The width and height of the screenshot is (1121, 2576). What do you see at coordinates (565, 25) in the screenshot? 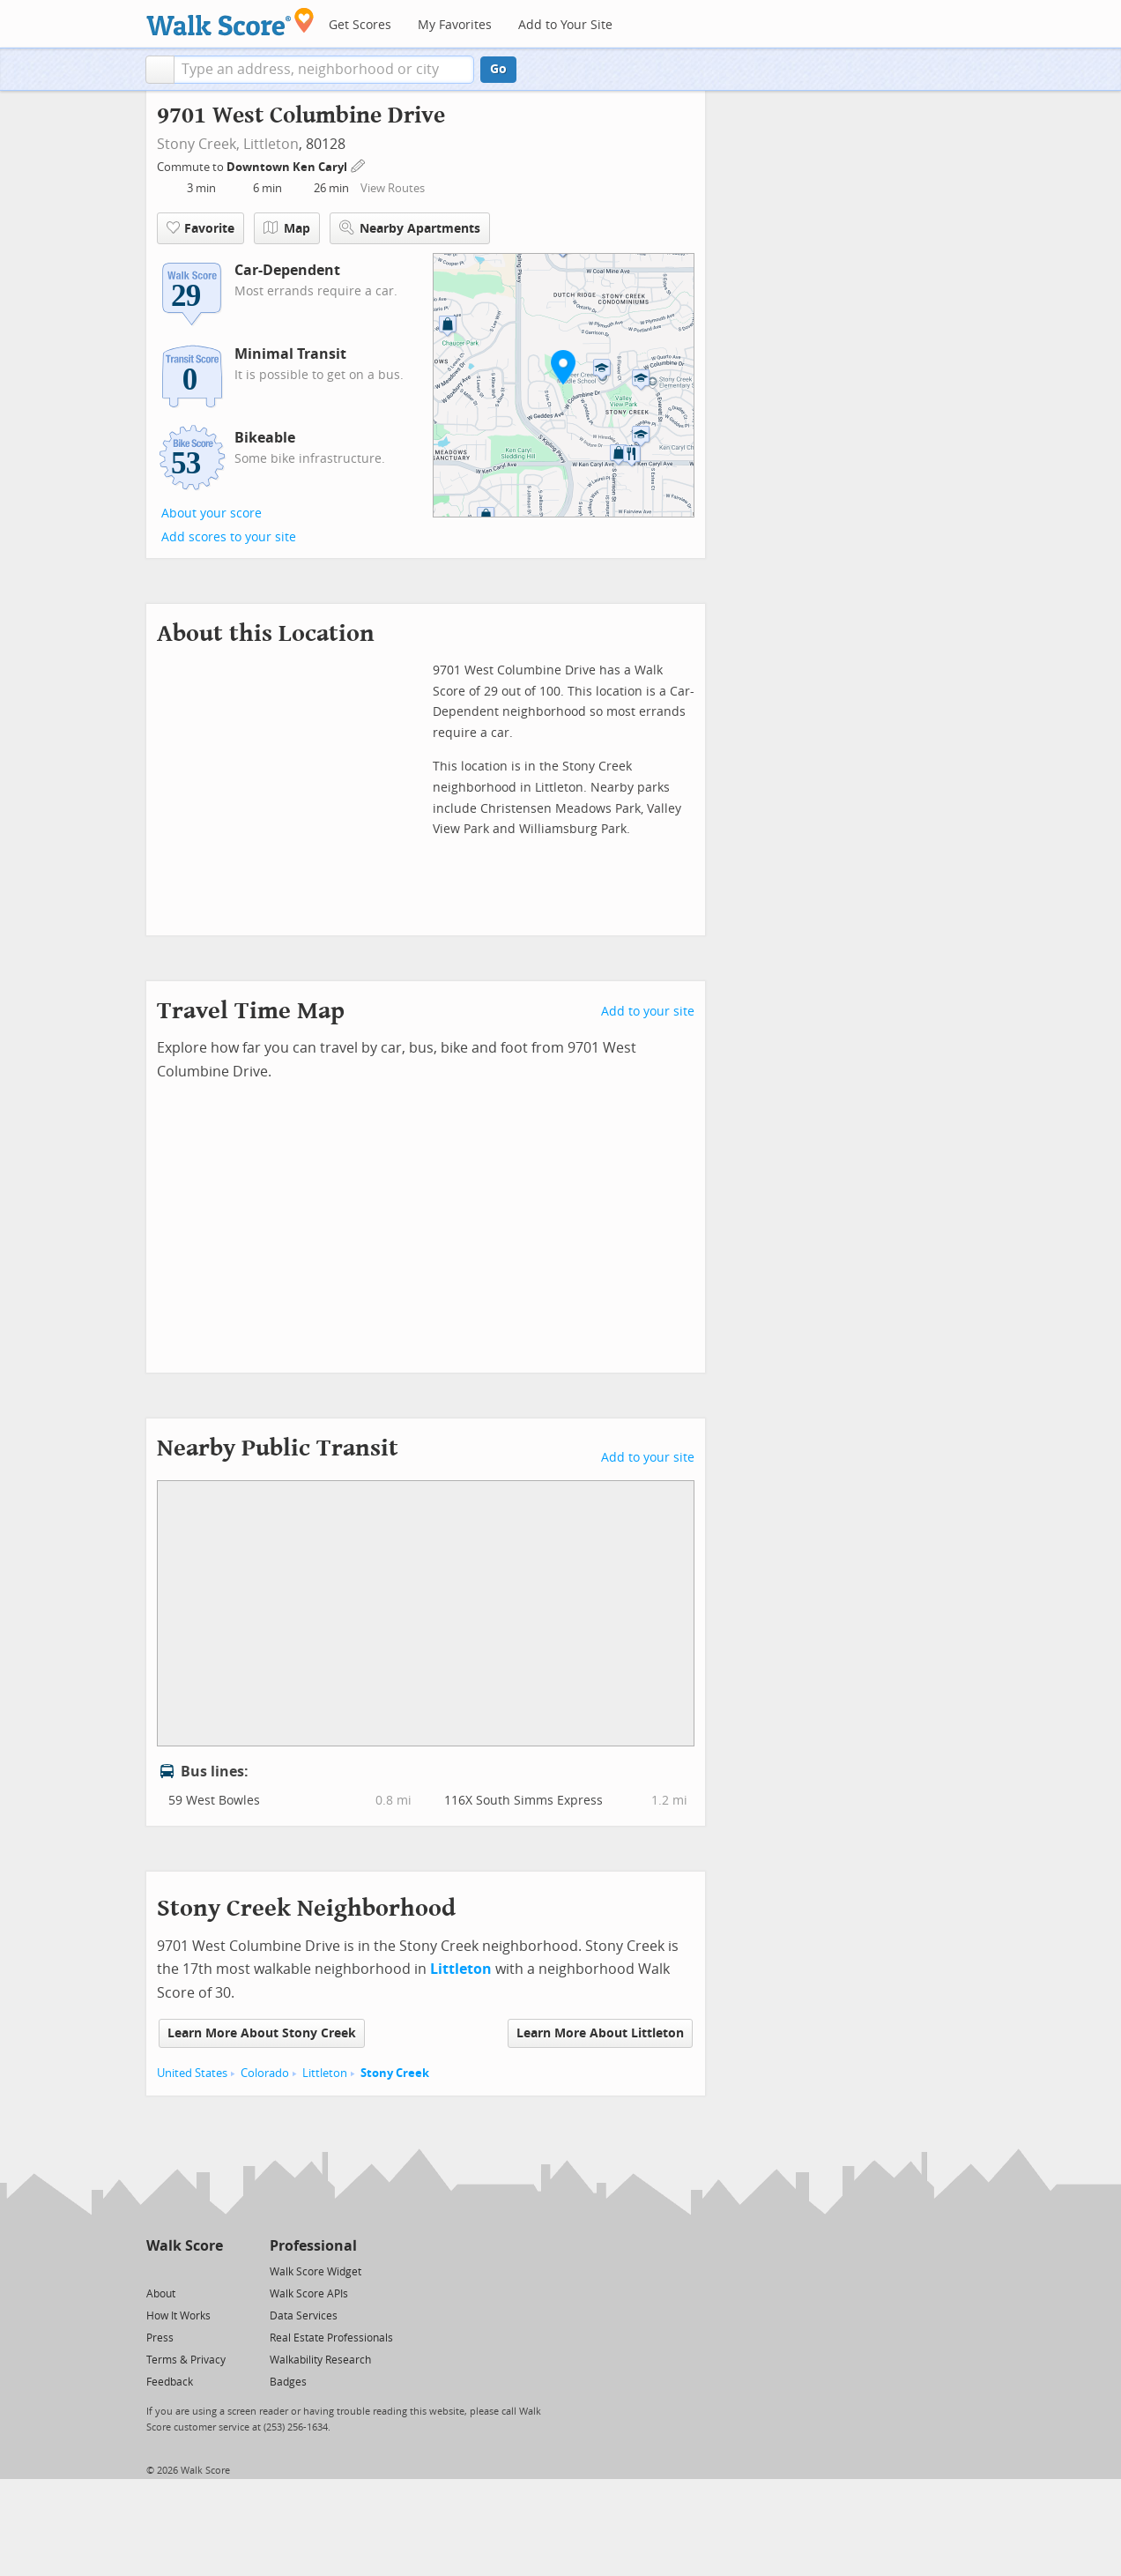
I see `Add to Your Site` at bounding box center [565, 25].